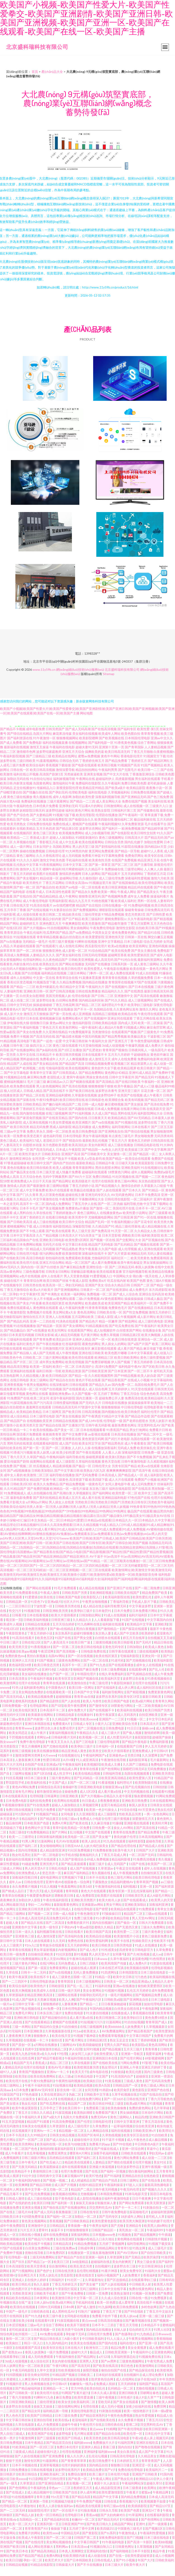 This screenshot has height=2576, width=175. Describe the element at coordinates (145, 1217) in the screenshot. I see `国产91一区在线` at that location.